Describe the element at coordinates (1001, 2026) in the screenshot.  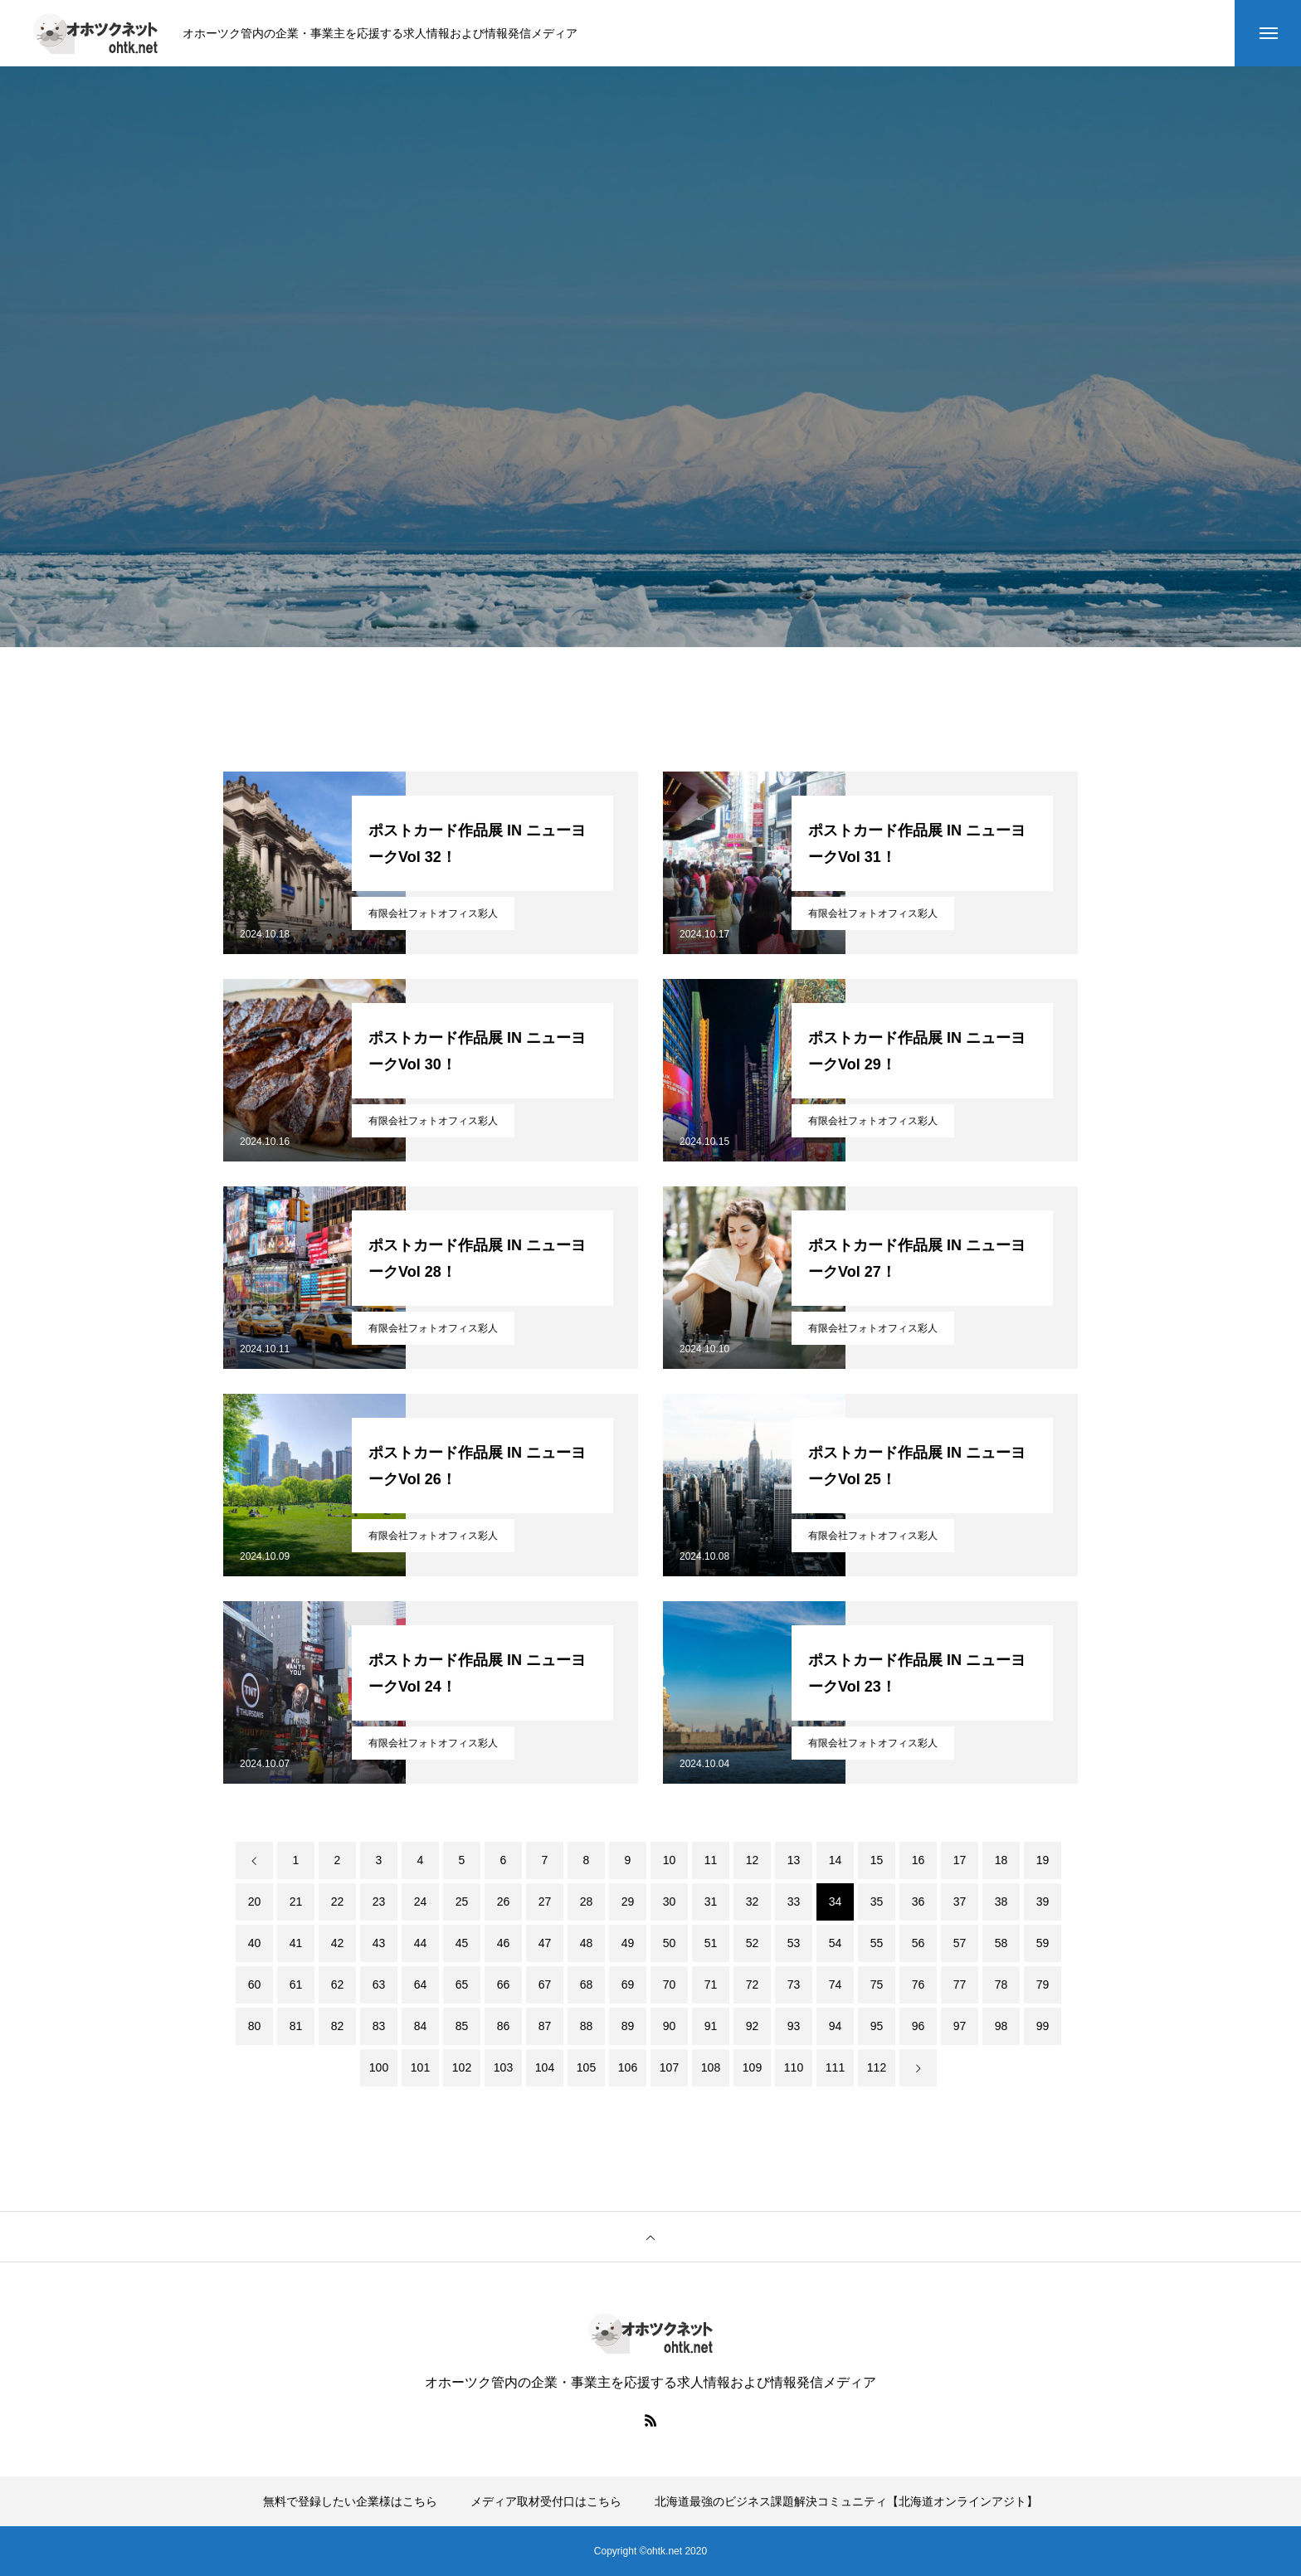
I see `98` at that location.